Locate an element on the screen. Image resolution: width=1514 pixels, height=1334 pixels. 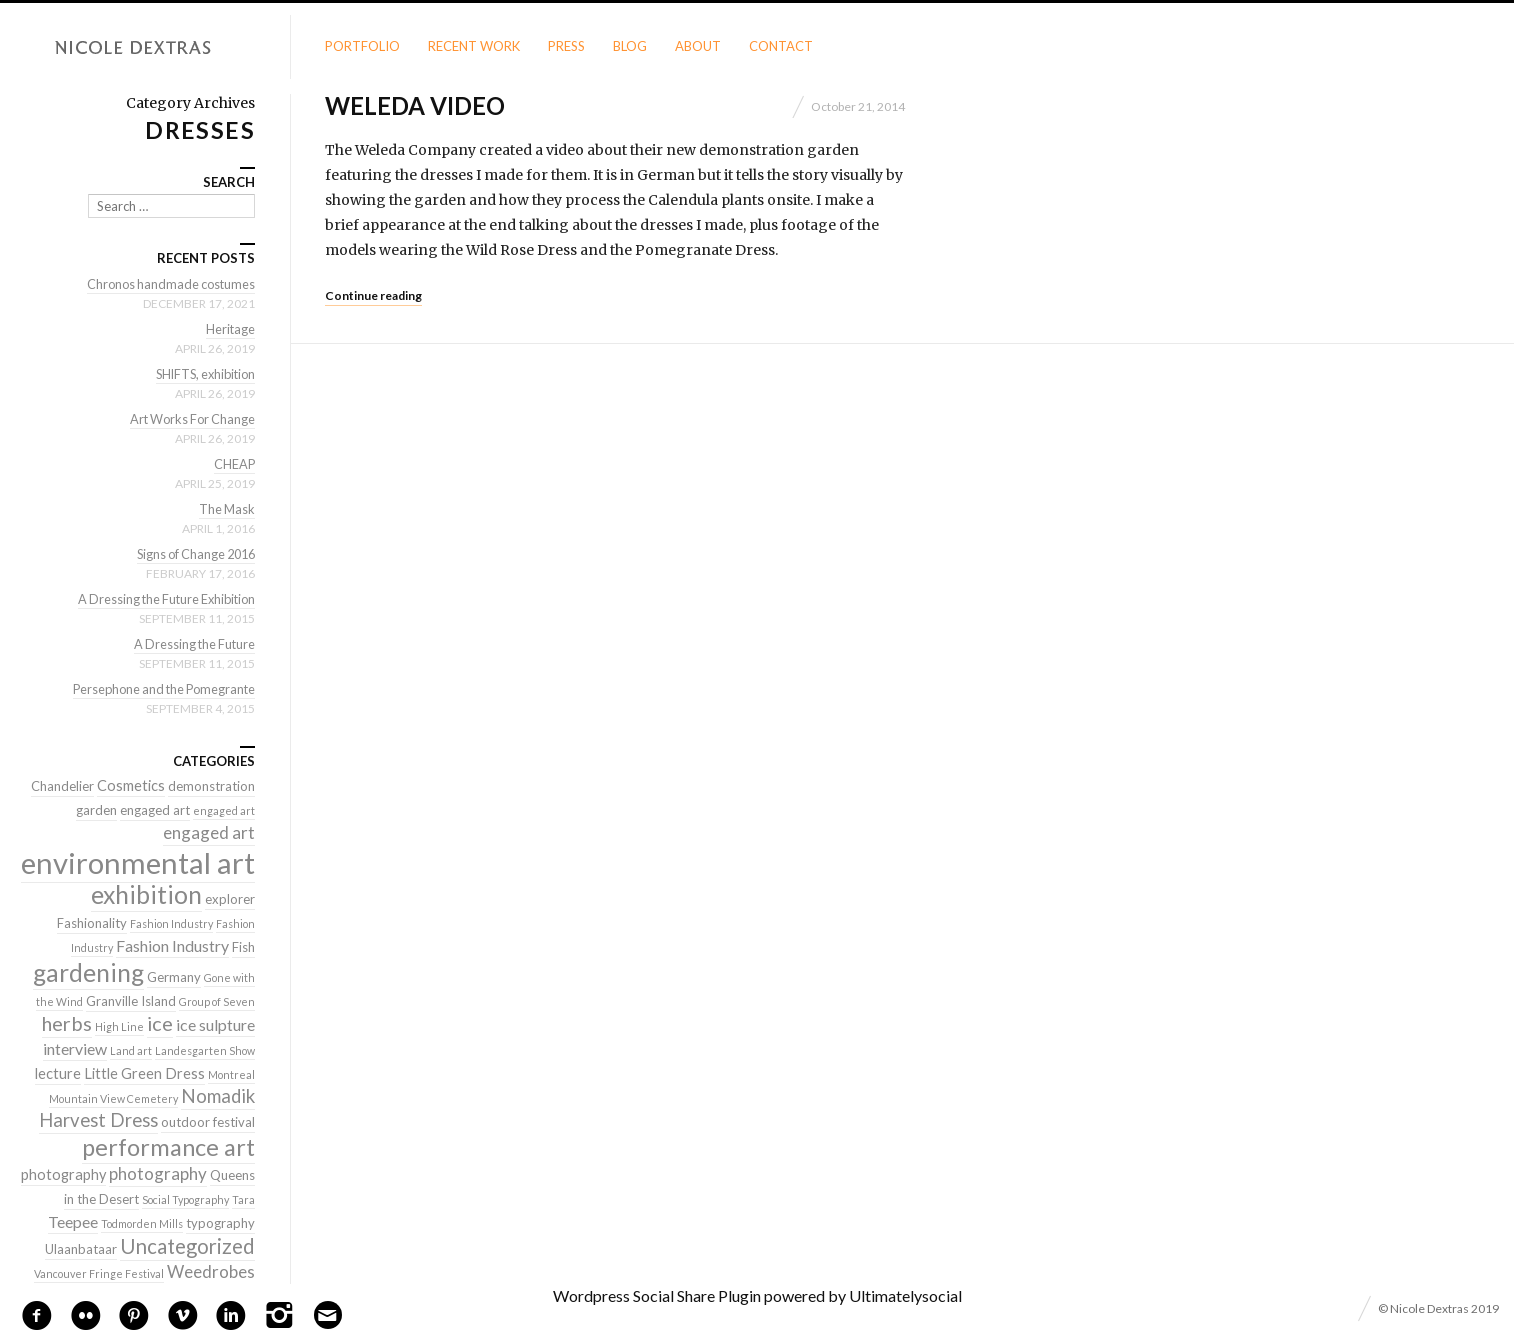
environmental art [environmental art (51 items)] is located at coordinates (138, 862).